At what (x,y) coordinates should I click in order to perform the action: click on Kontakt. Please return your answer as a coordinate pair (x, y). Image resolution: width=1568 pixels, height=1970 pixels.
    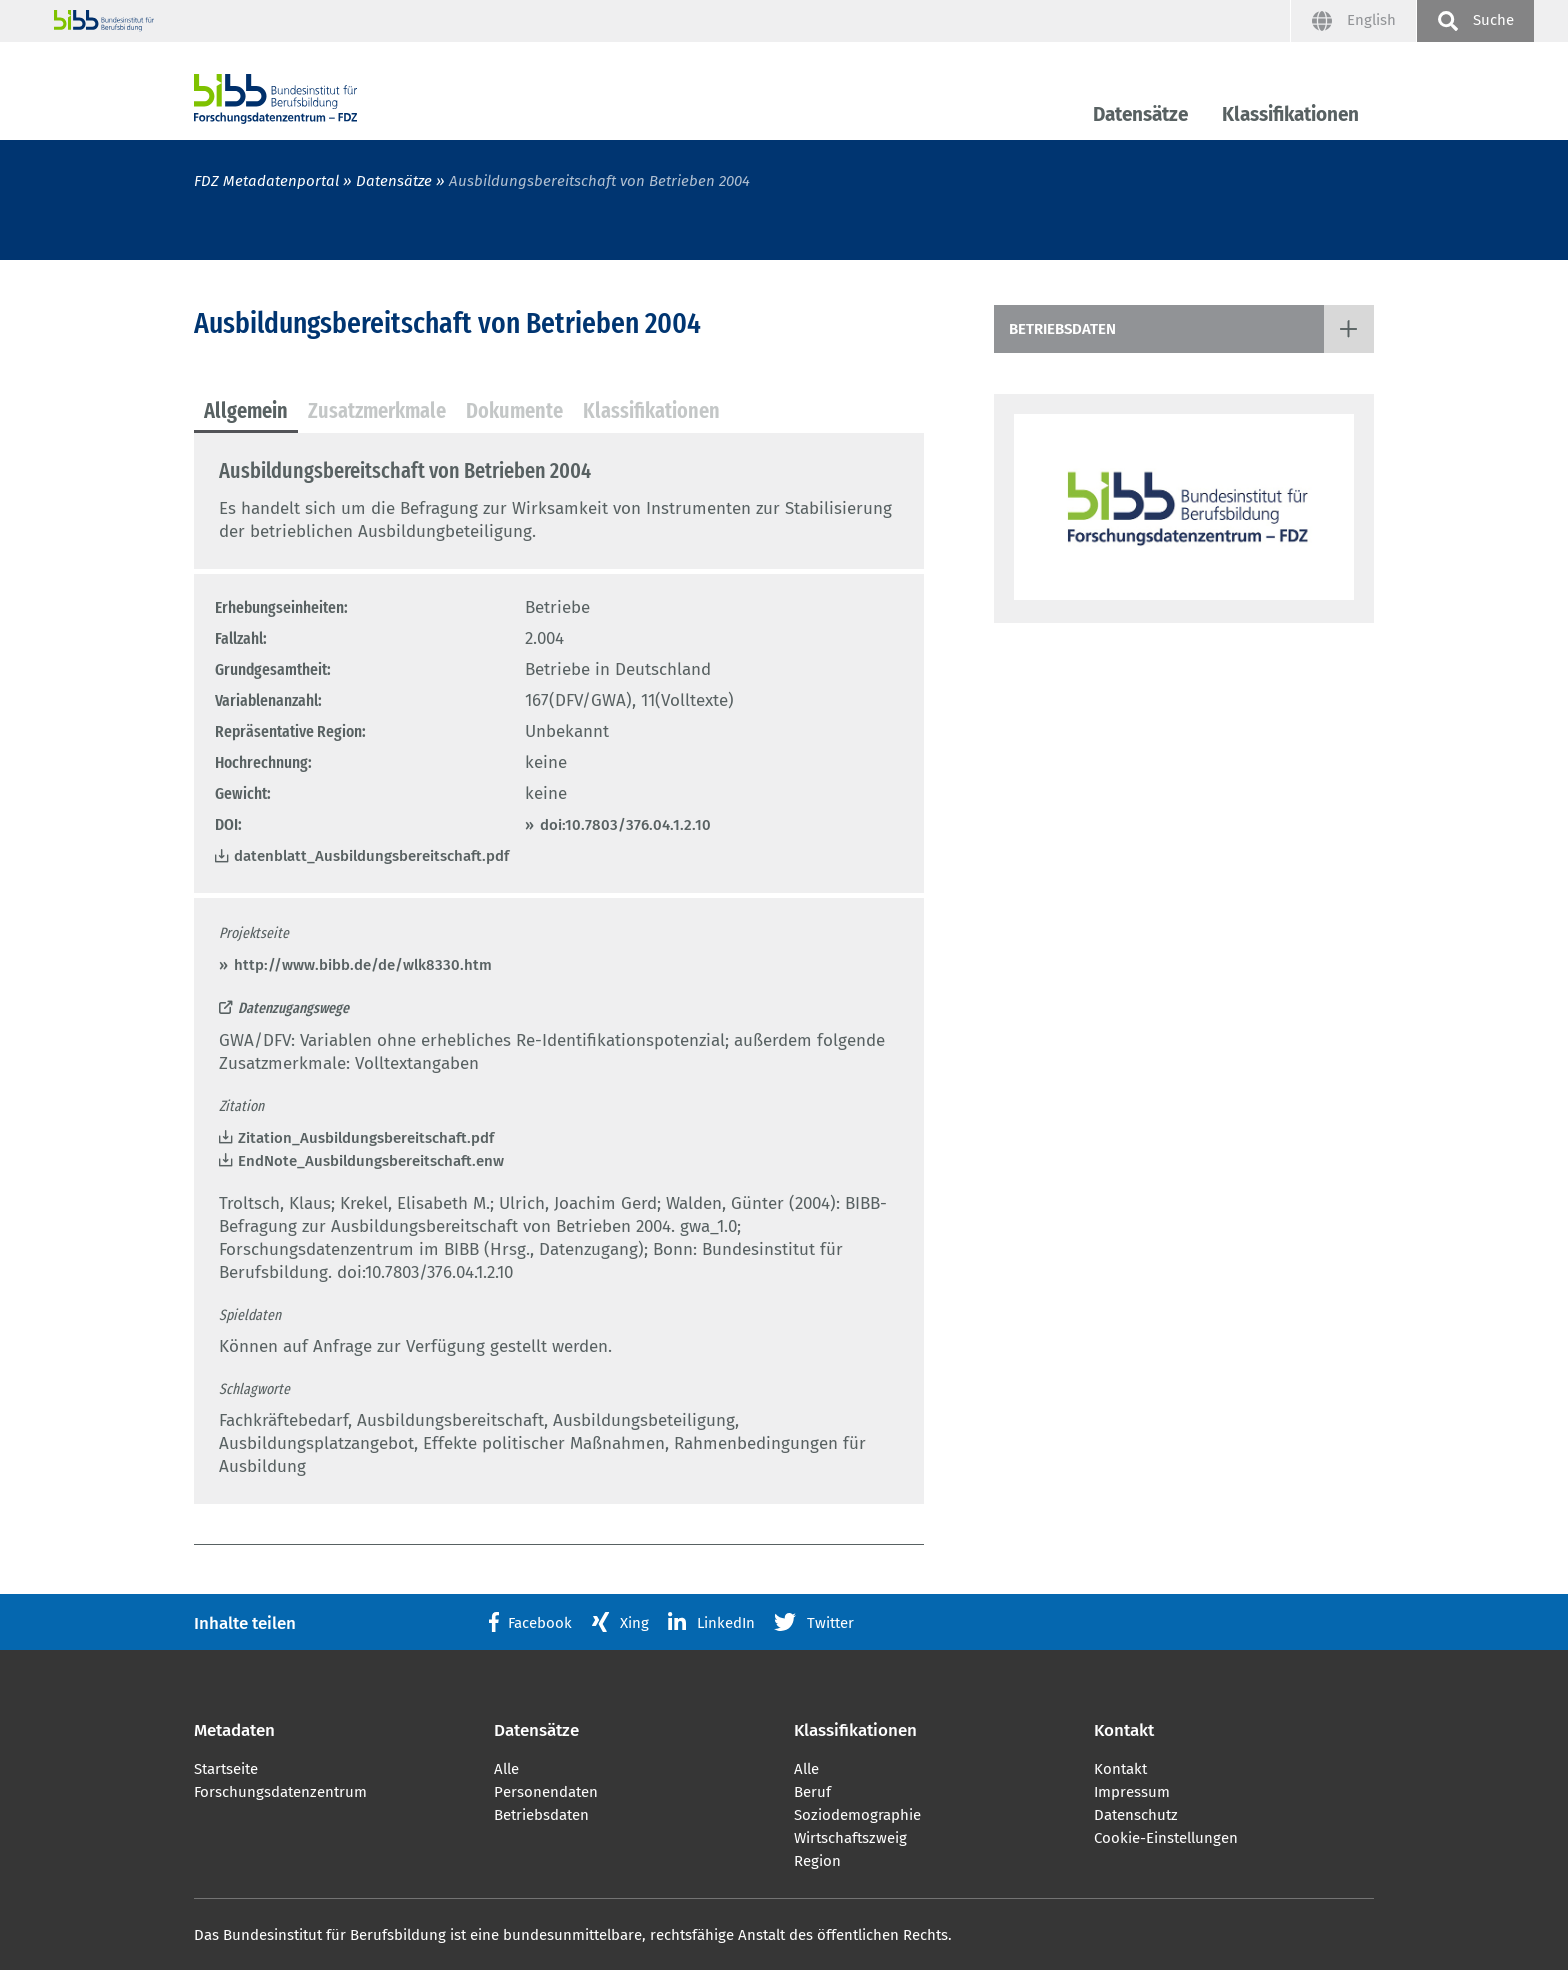
    Looking at the image, I should click on (1120, 1769).